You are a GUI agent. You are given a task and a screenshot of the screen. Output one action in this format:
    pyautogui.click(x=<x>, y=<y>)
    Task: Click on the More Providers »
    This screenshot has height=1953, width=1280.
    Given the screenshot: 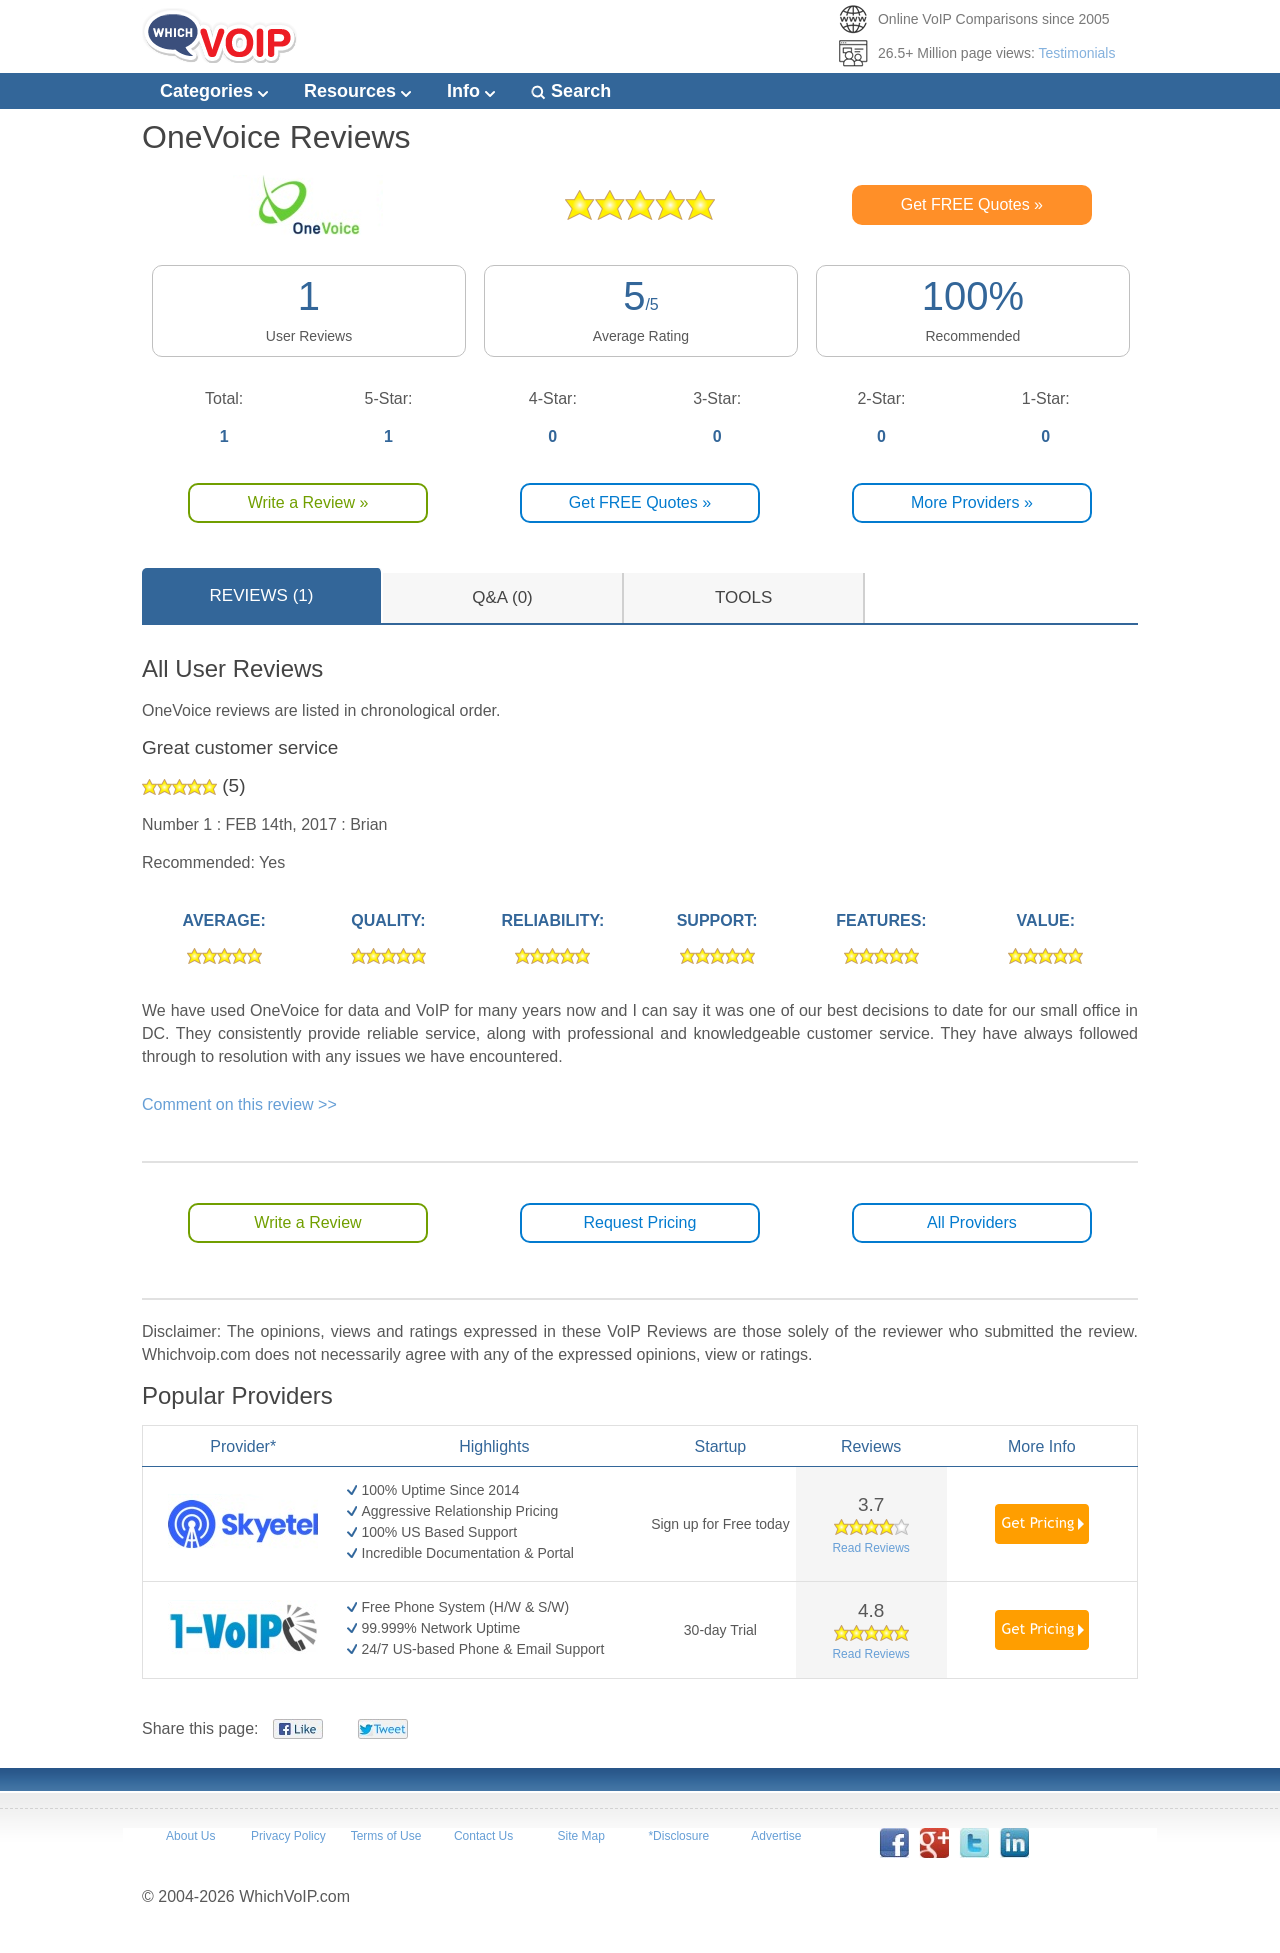 What is the action you would take?
    pyautogui.click(x=972, y=502)
    